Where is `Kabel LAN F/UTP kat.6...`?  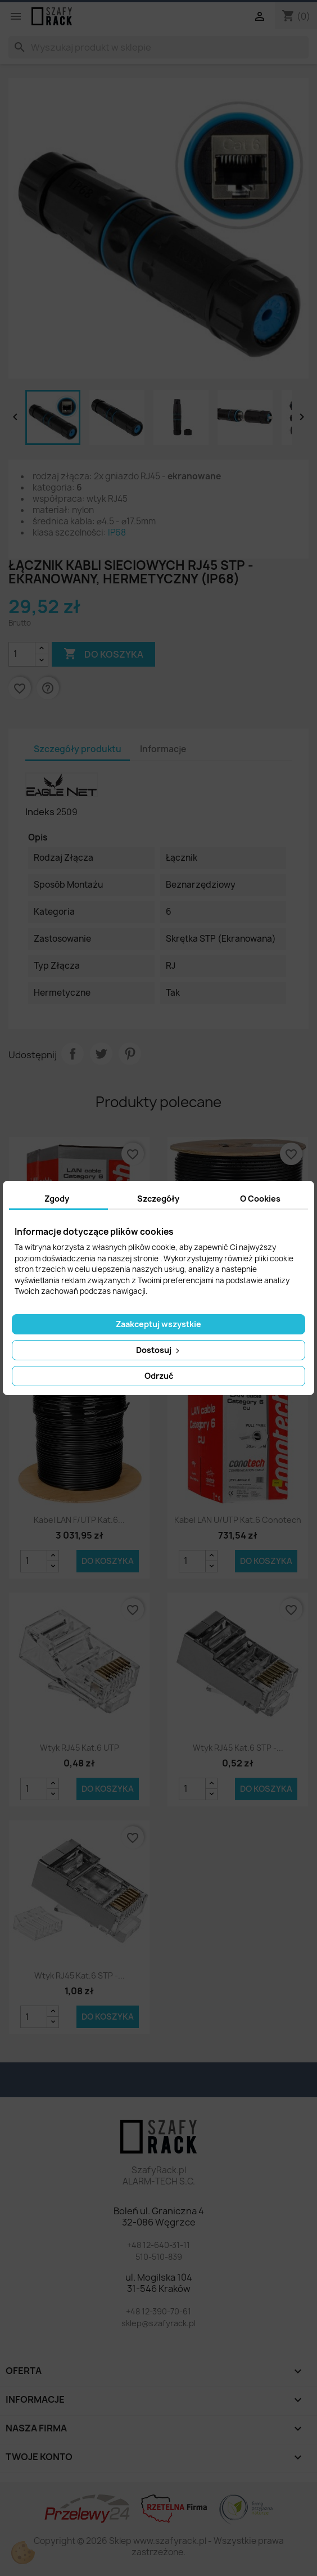
Kabel LAN F/UTP kat.6... is located at coordinates (79, 1519).